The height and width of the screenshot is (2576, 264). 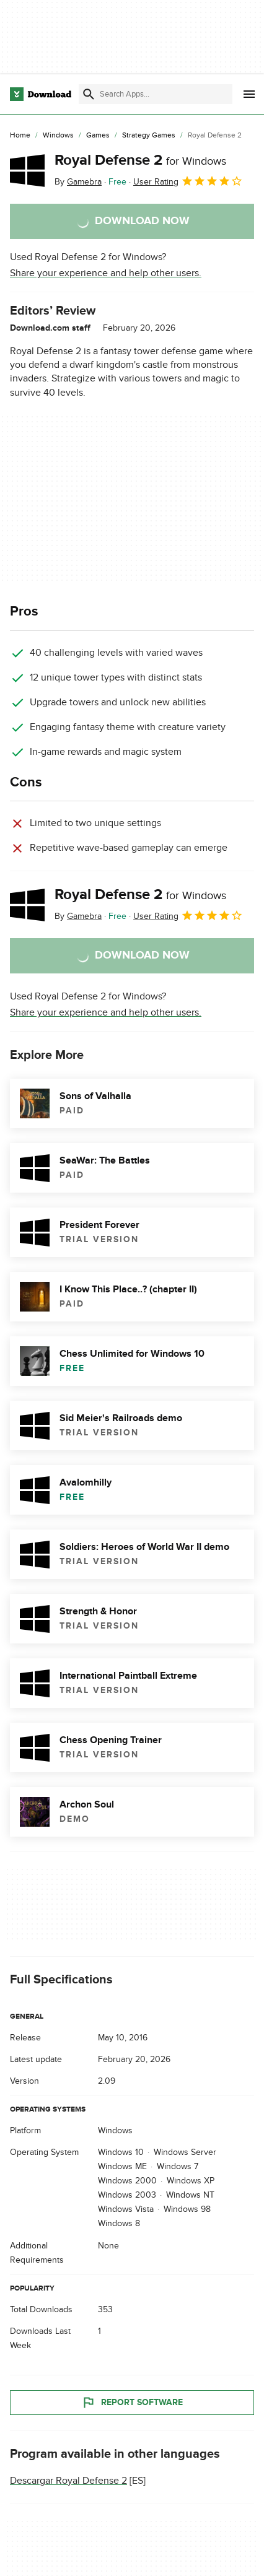 What do you see at coordinates (58, 135) in the screenshot?
I see `[Windows]` at bounding box center [58, 135].